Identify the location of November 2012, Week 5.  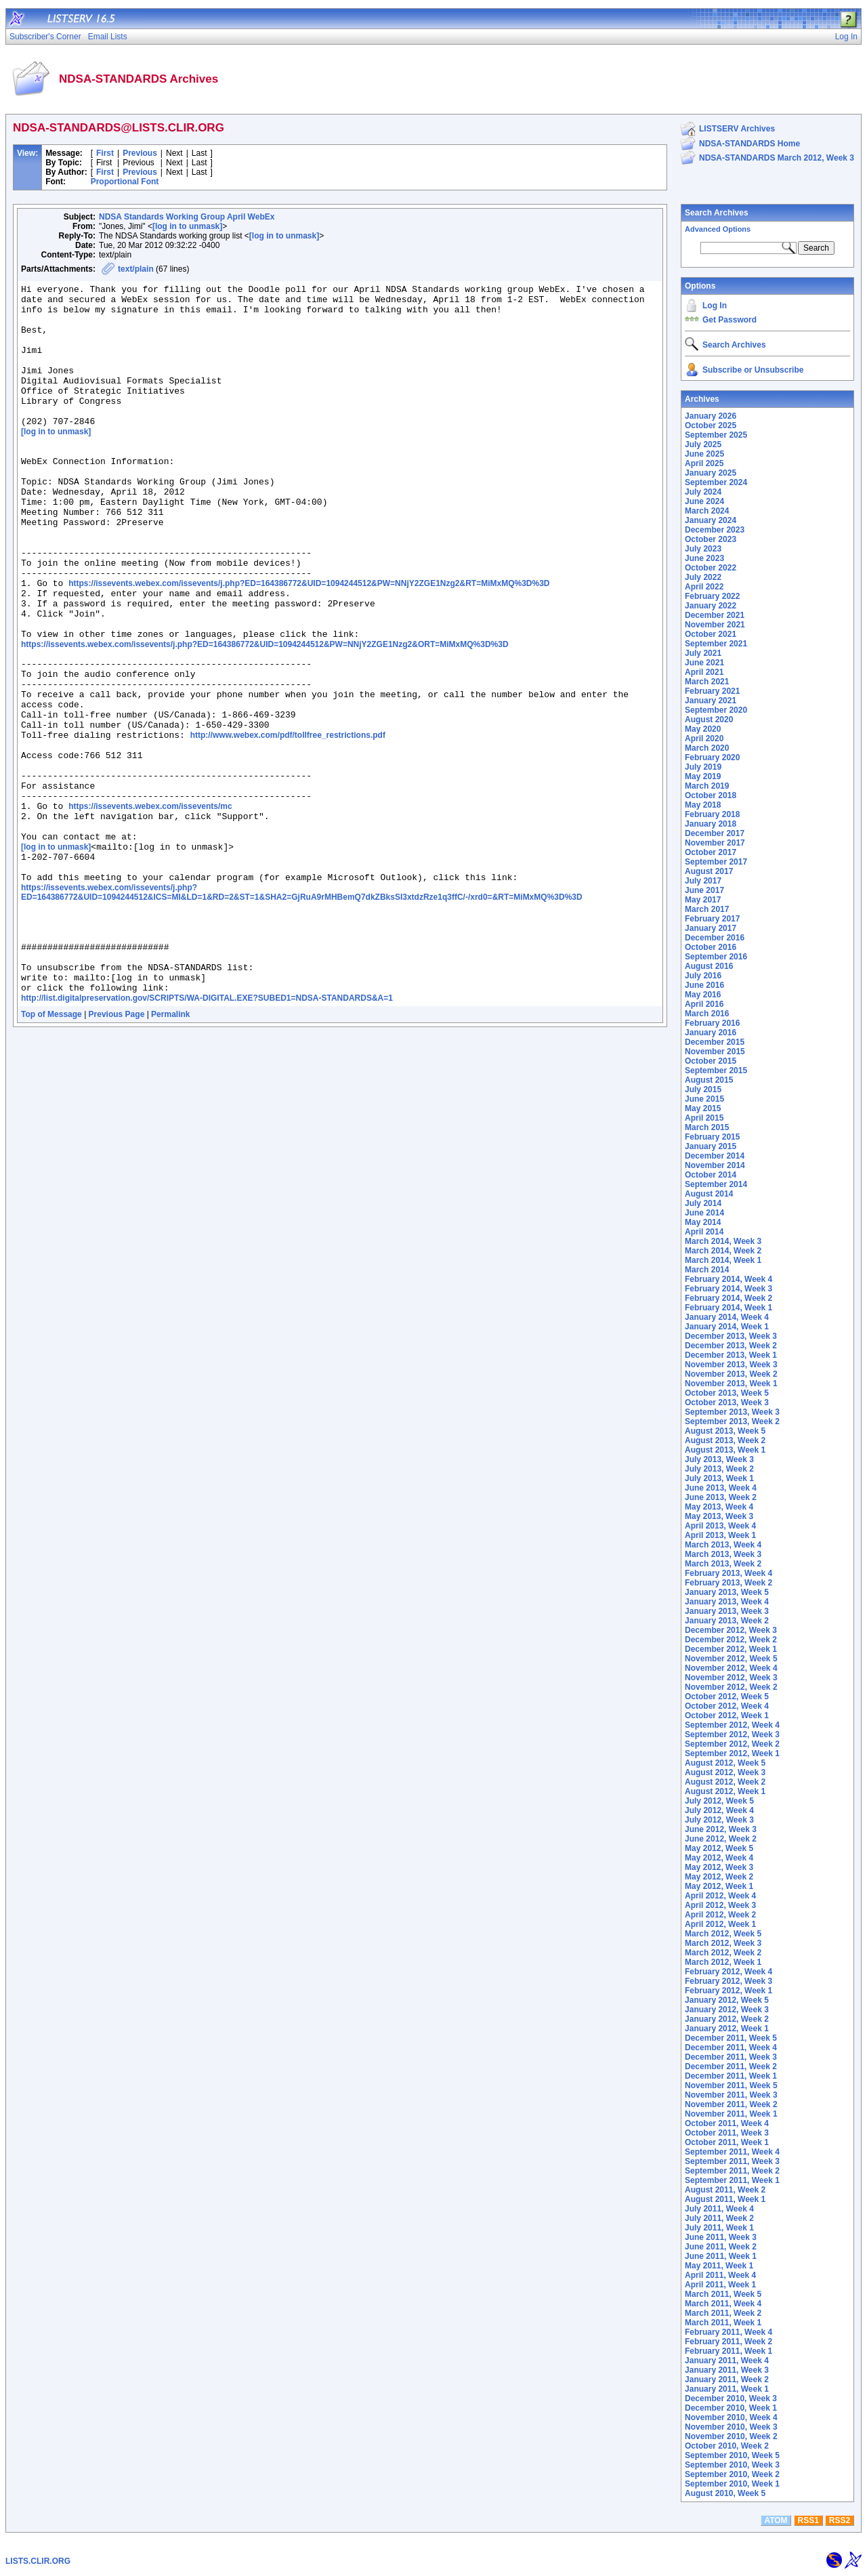
(731, 1658).